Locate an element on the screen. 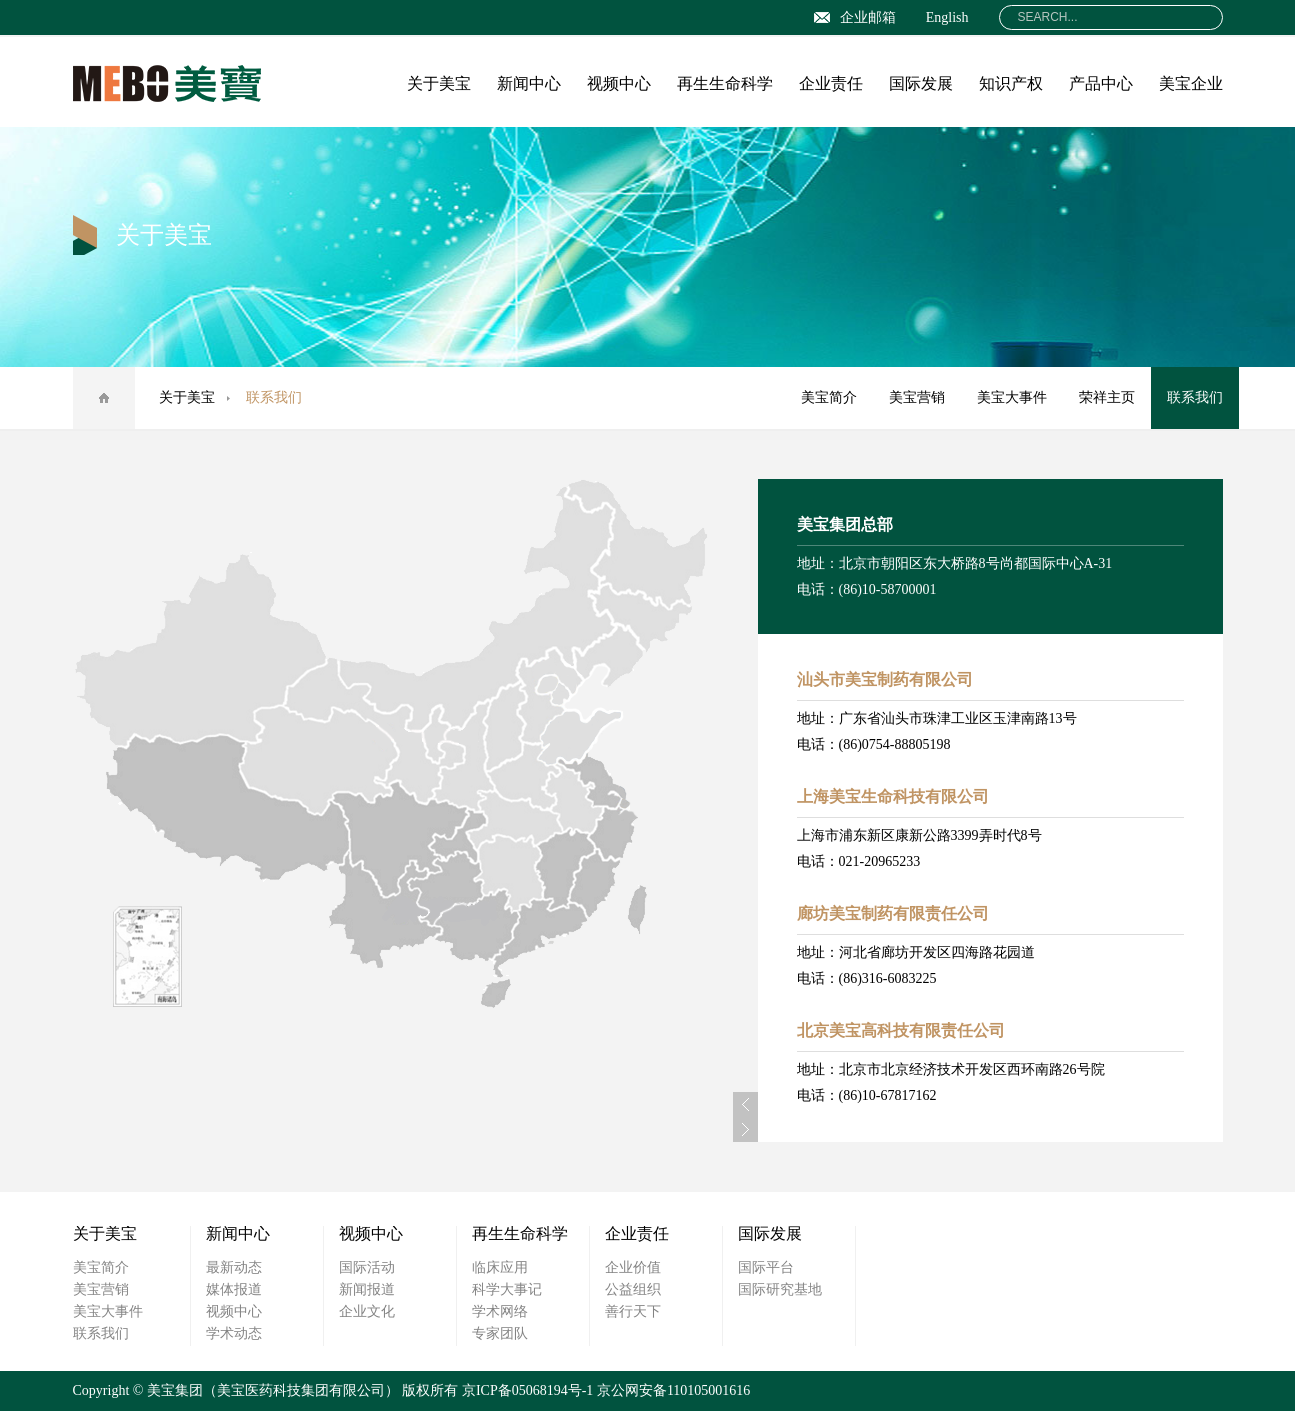 The image size is (1295, 1411). 廊坊美宝制药有限责任公司 is located at coordinates (893, 913).